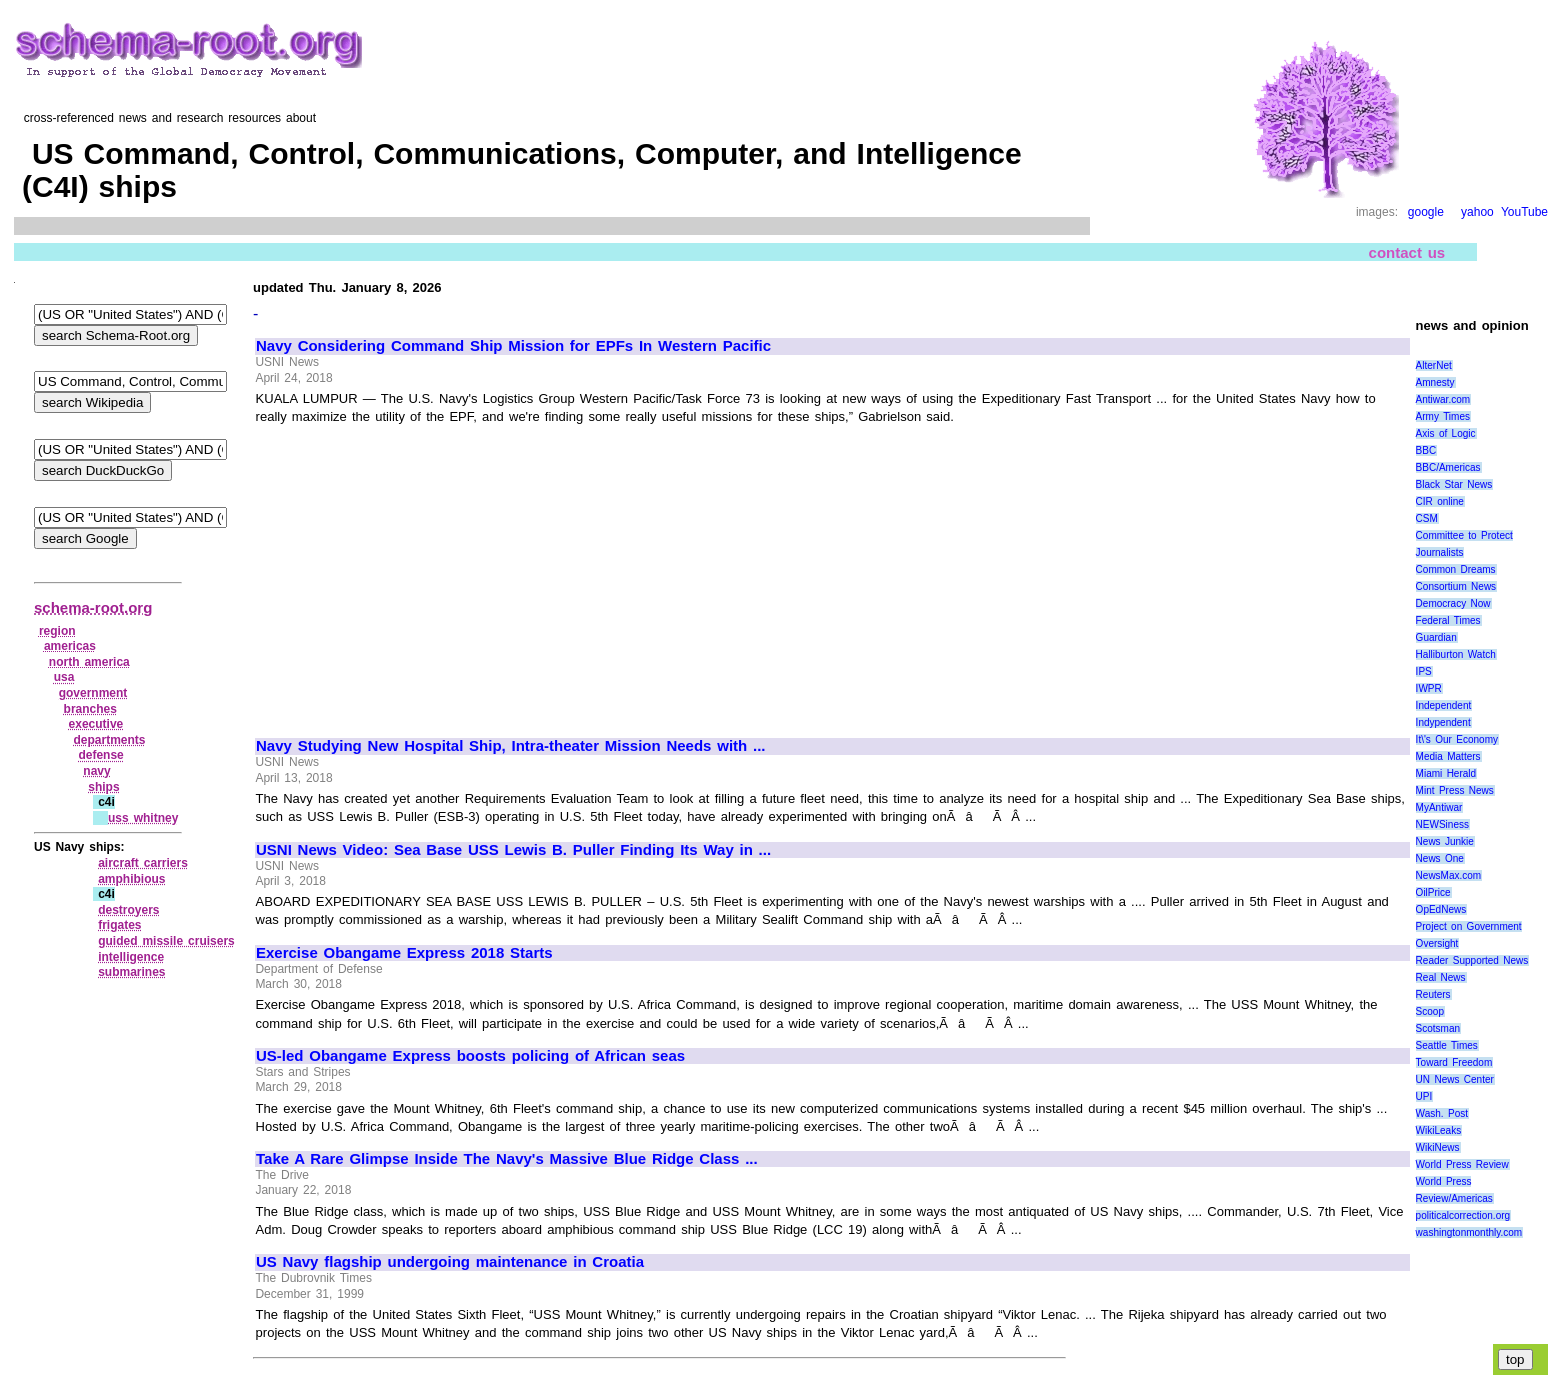 The height and width of the screenshot is (1395, 1568). I want to click on contact us, so click(1407, 251).